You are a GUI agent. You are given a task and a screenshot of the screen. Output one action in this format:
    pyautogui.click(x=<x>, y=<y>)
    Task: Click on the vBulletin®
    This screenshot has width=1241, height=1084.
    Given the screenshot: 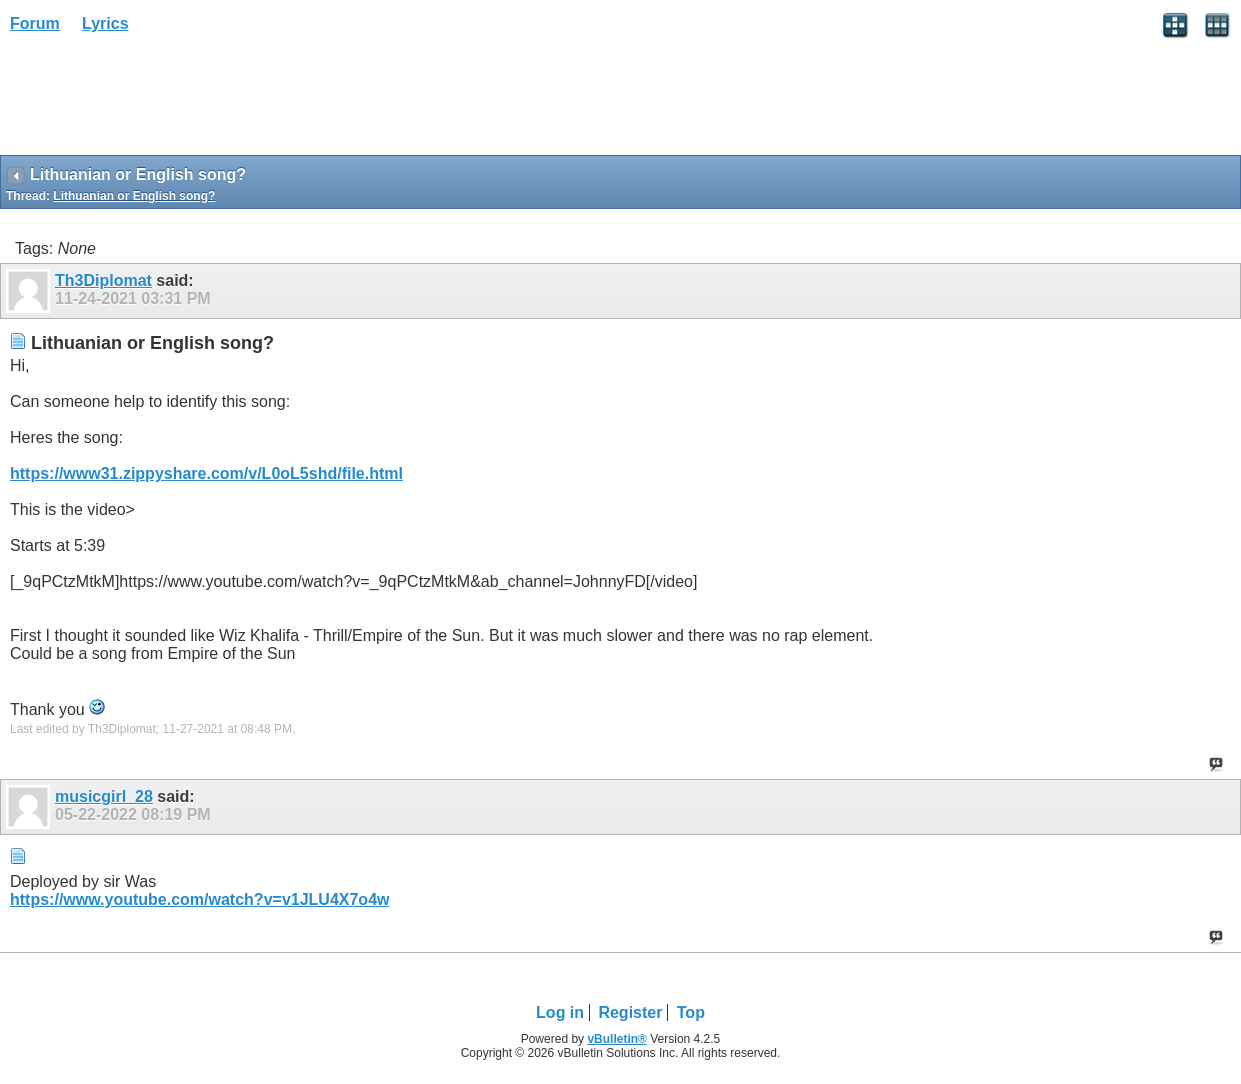 What is the action you would take?
    pyautogui.click(x=617, y=1039)
    